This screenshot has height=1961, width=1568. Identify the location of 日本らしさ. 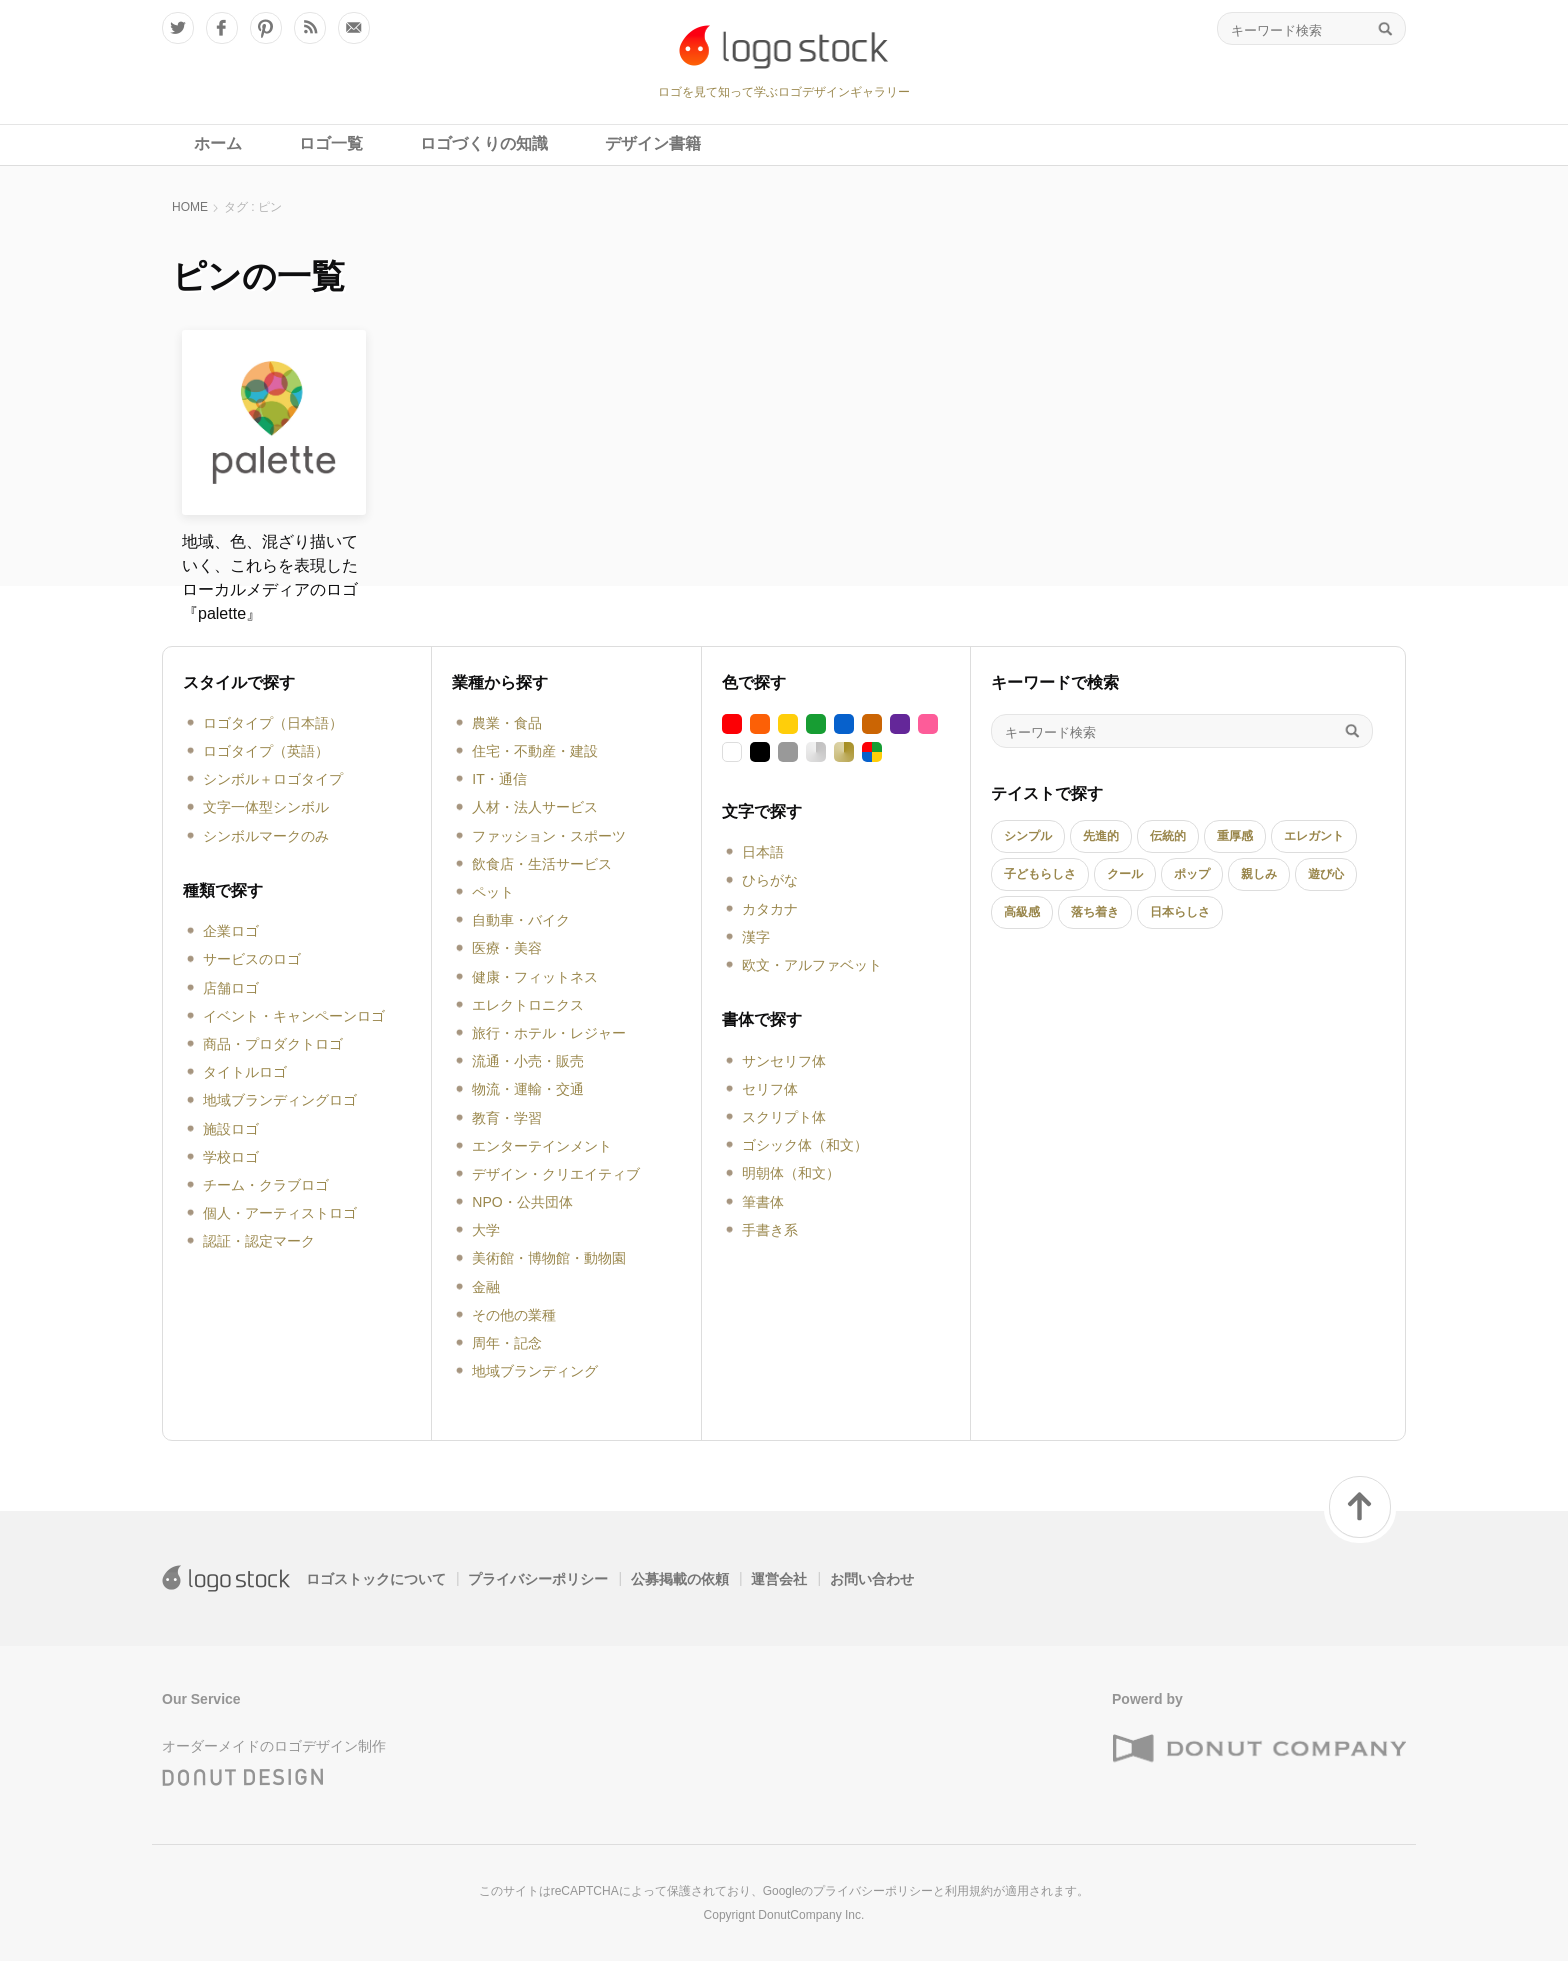
(1180, 912).